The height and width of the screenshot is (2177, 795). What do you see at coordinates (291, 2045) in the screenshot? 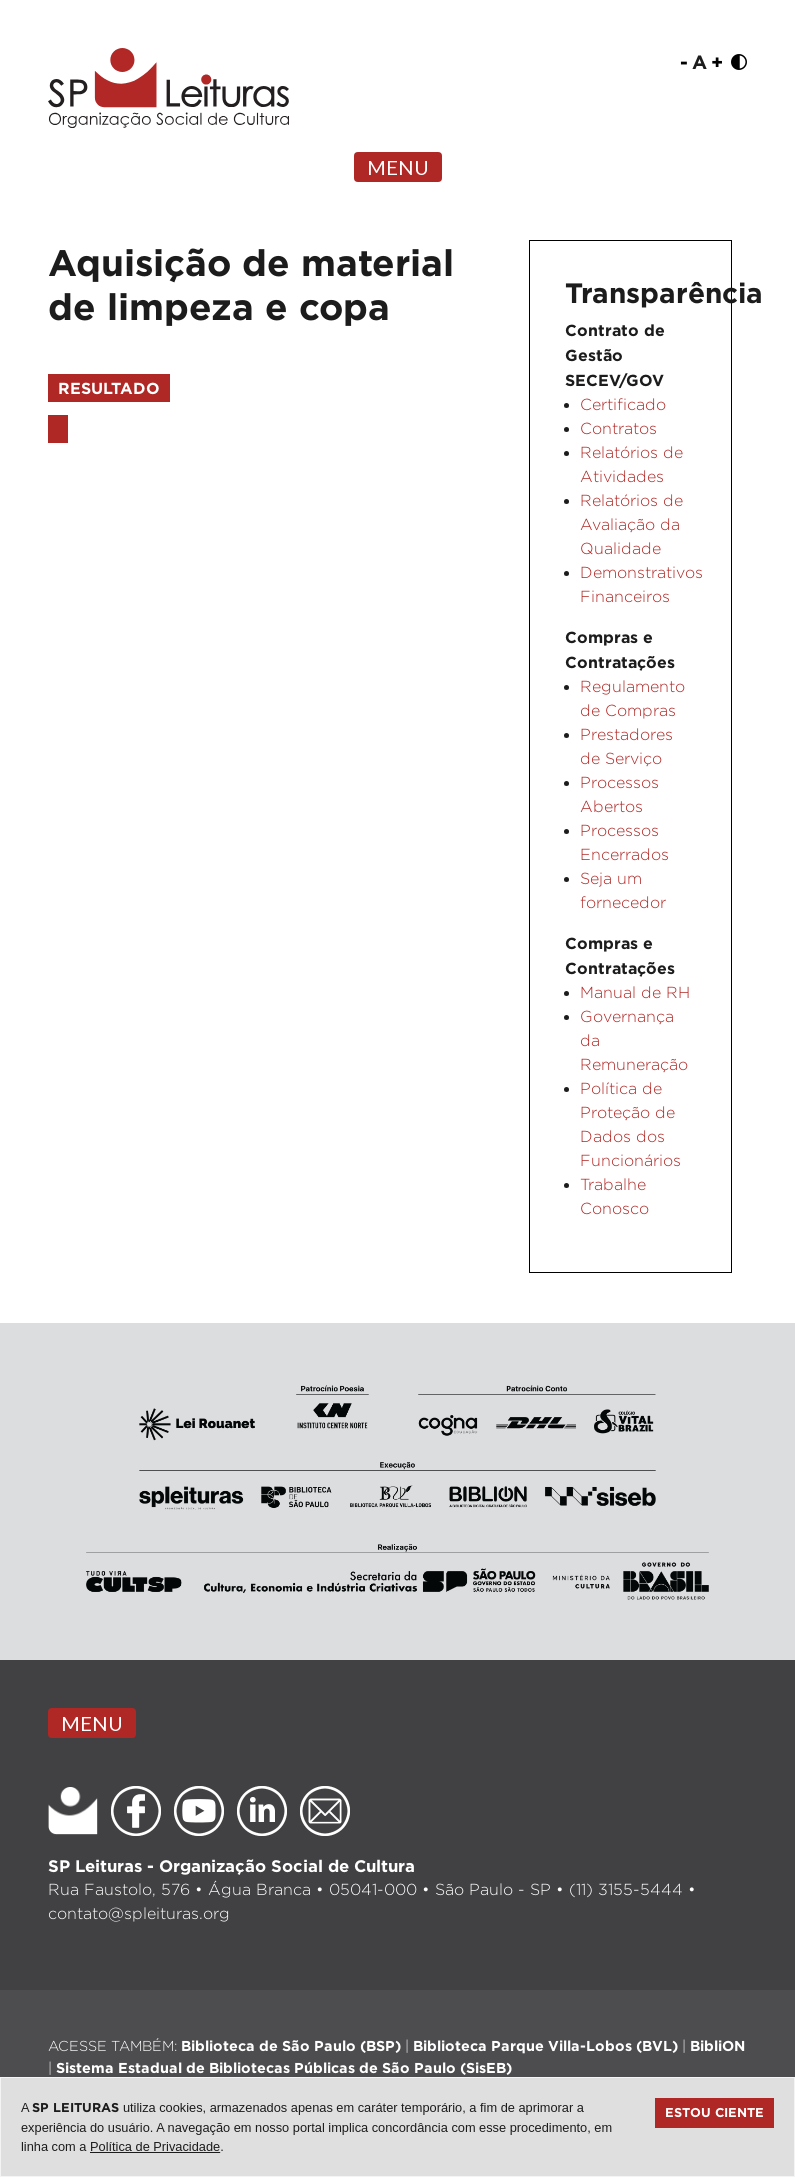
I see `Biblioteca de São Paulo (BSP)` at bounding box center [291, 2045].